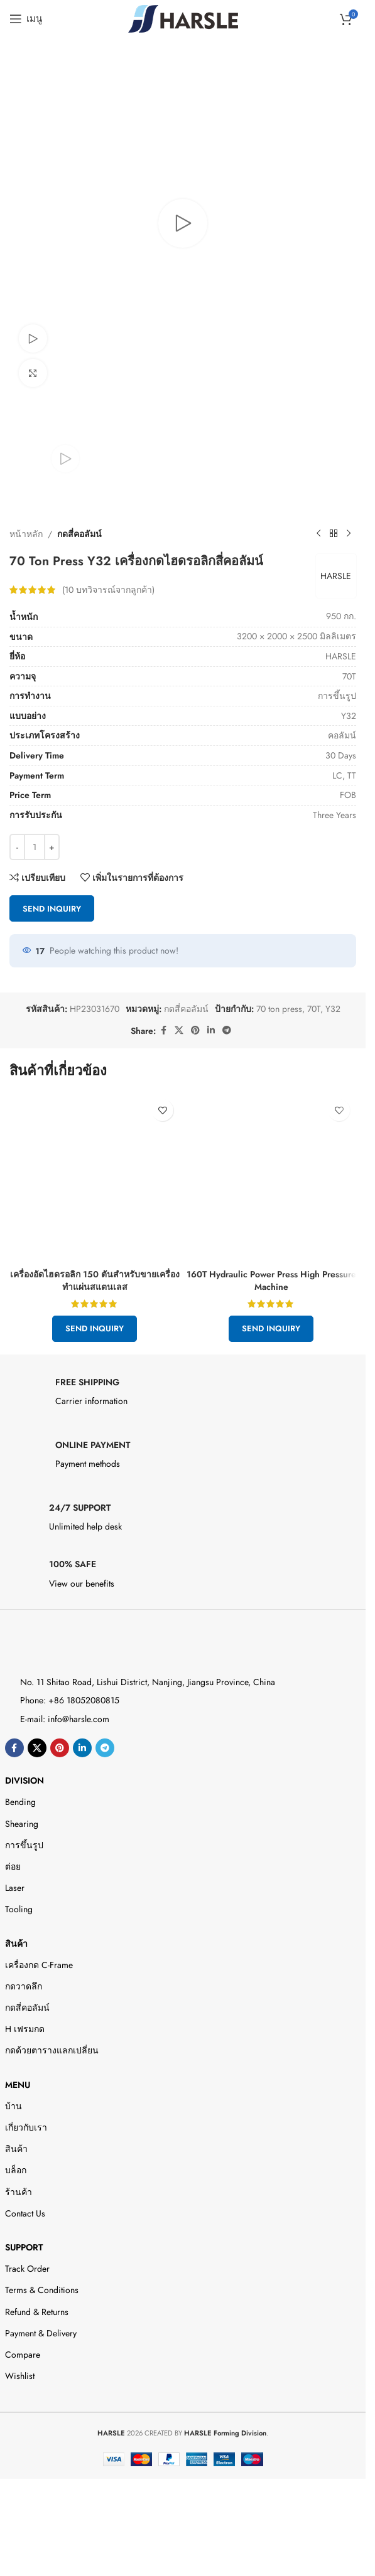 The height and width of the screenshot is (2576, 375). Describe the element at coordinates (211, 1030) in the screenshot. I see `[Linkedin ลิงค์โซเชียล]` at that location.